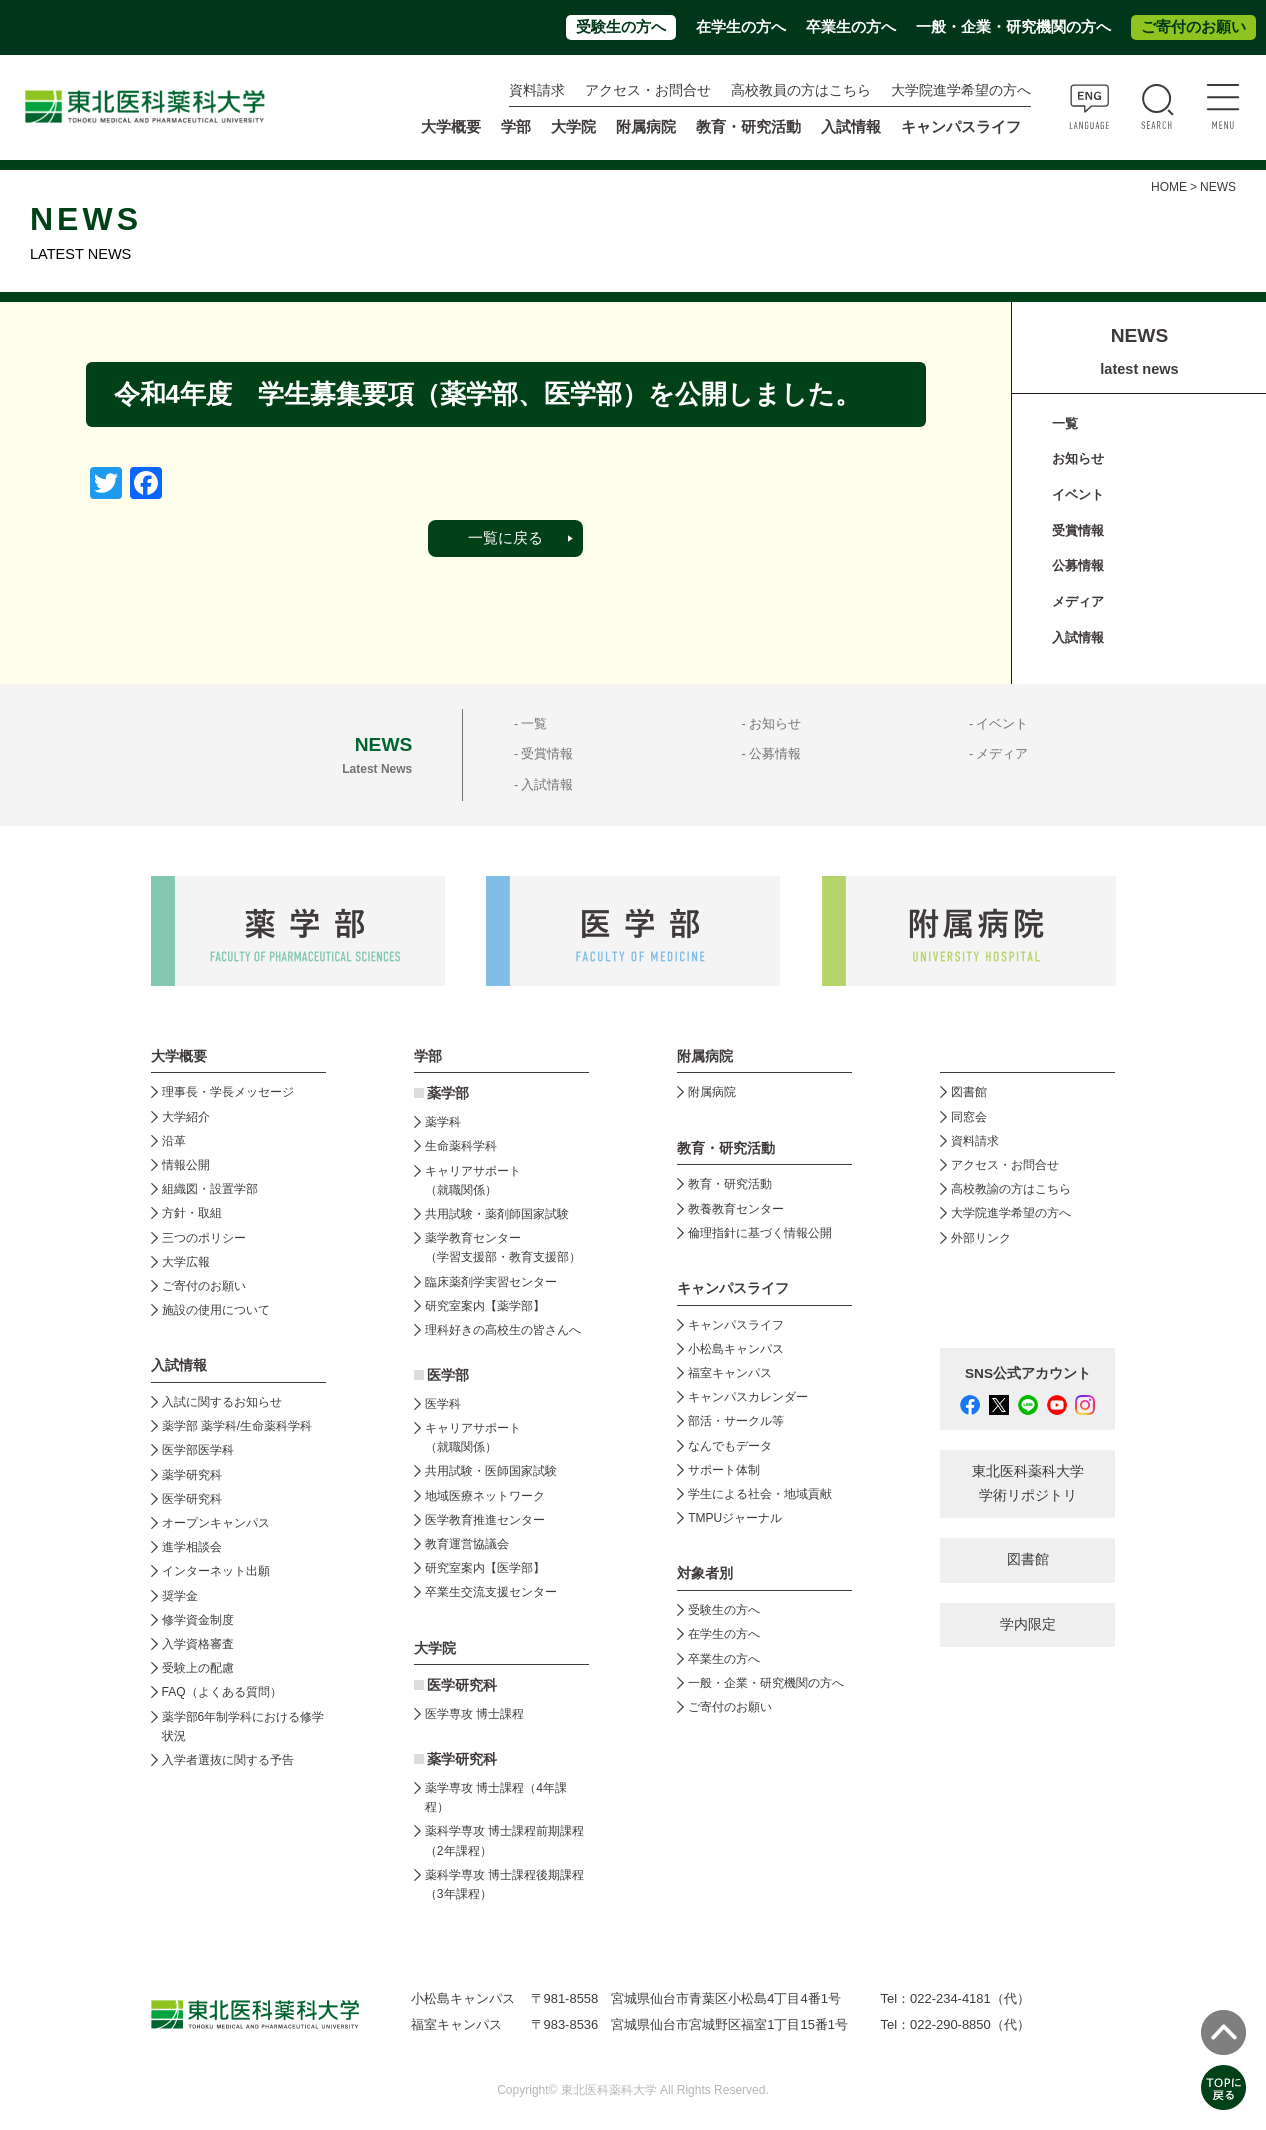  I want to click on 方針・取組, so click(192, 1213).